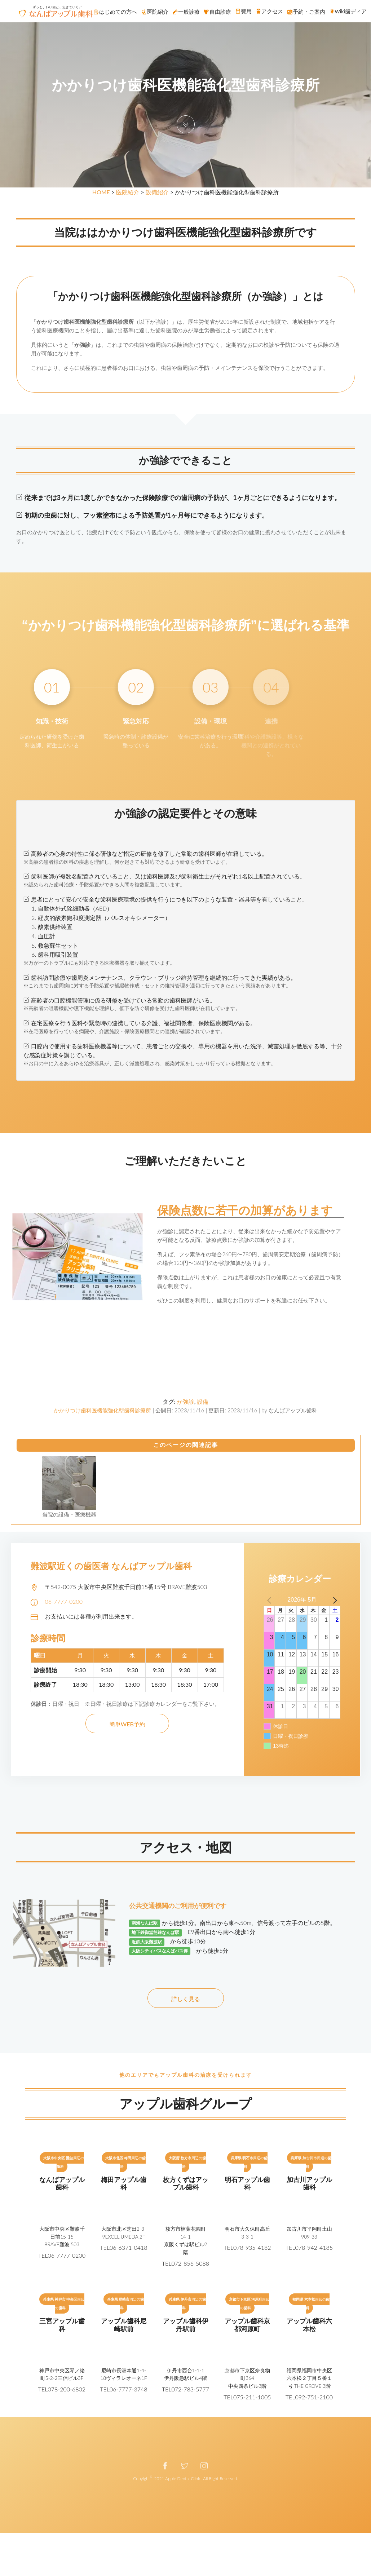 The height and width of the screenshot is (2576, 371). What do you see at coordinates (127, 192) in the screenshot?
I see `医院紹介` at bounding box center [127, 192].